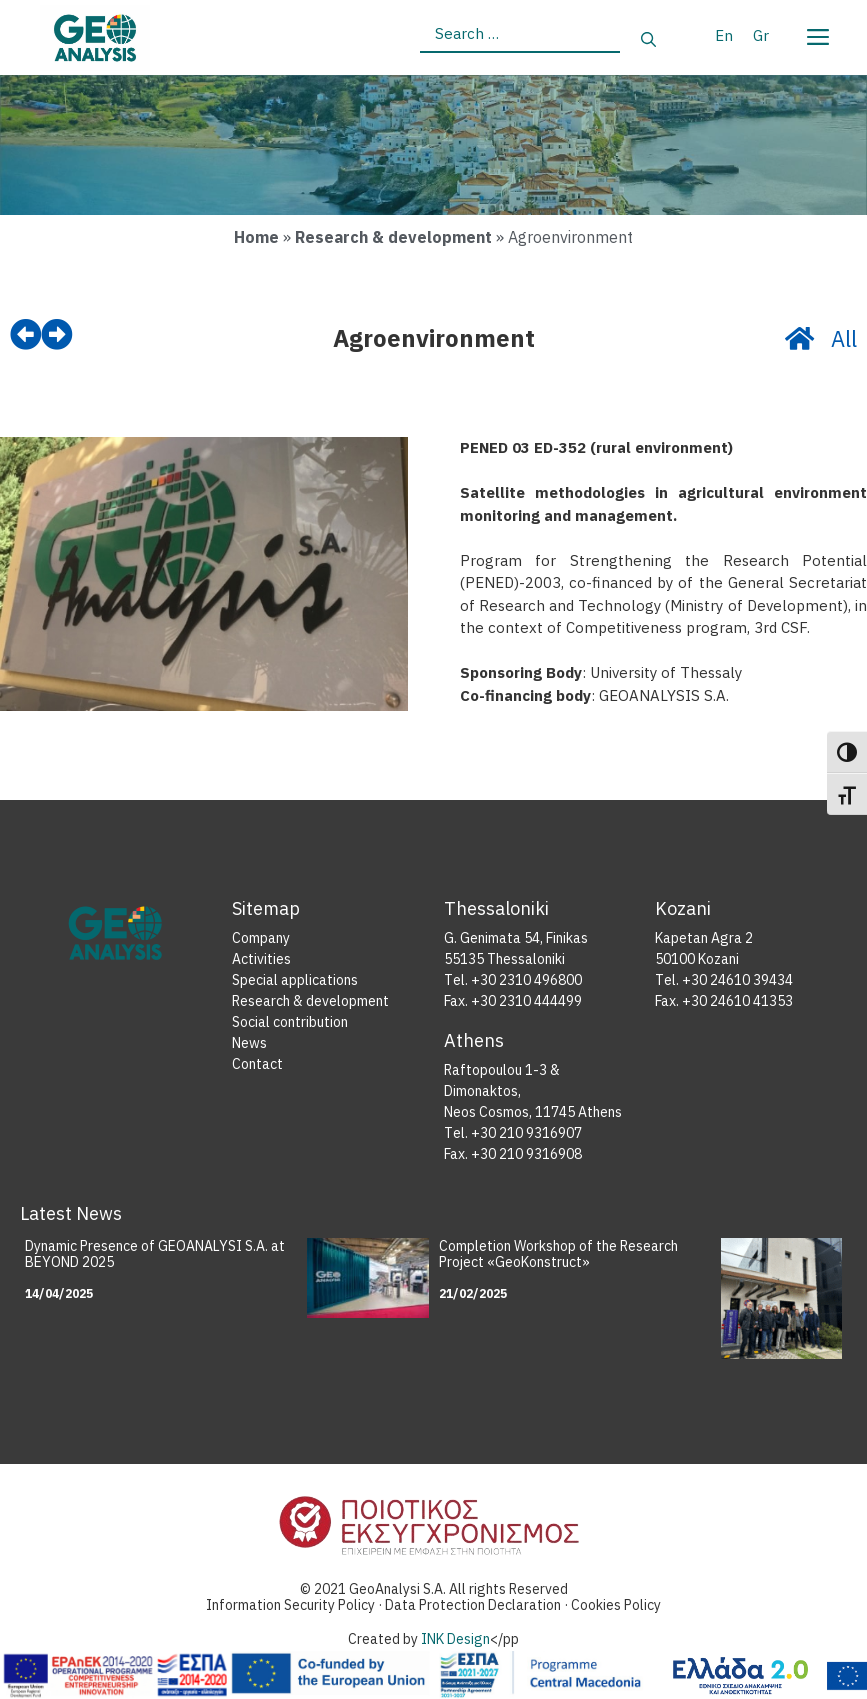 The width and height of the screenshot is (867, 1699). I want to click on Cookies Policy, so click(616, 1606).